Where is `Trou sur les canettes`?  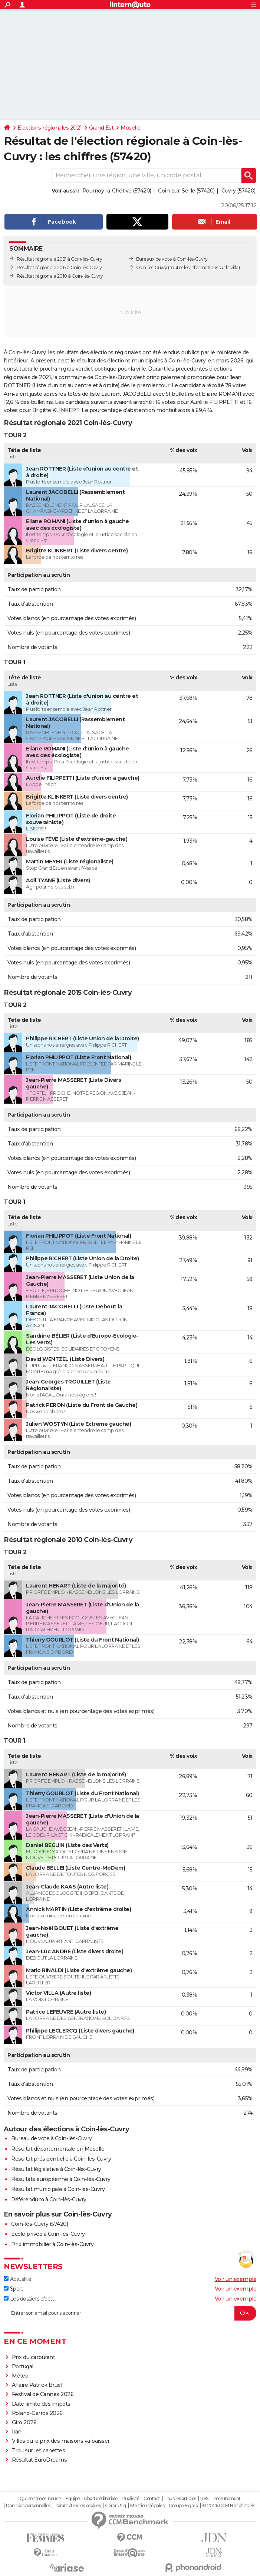
Trou sur les canettes is located at coordinates (38, 2450).